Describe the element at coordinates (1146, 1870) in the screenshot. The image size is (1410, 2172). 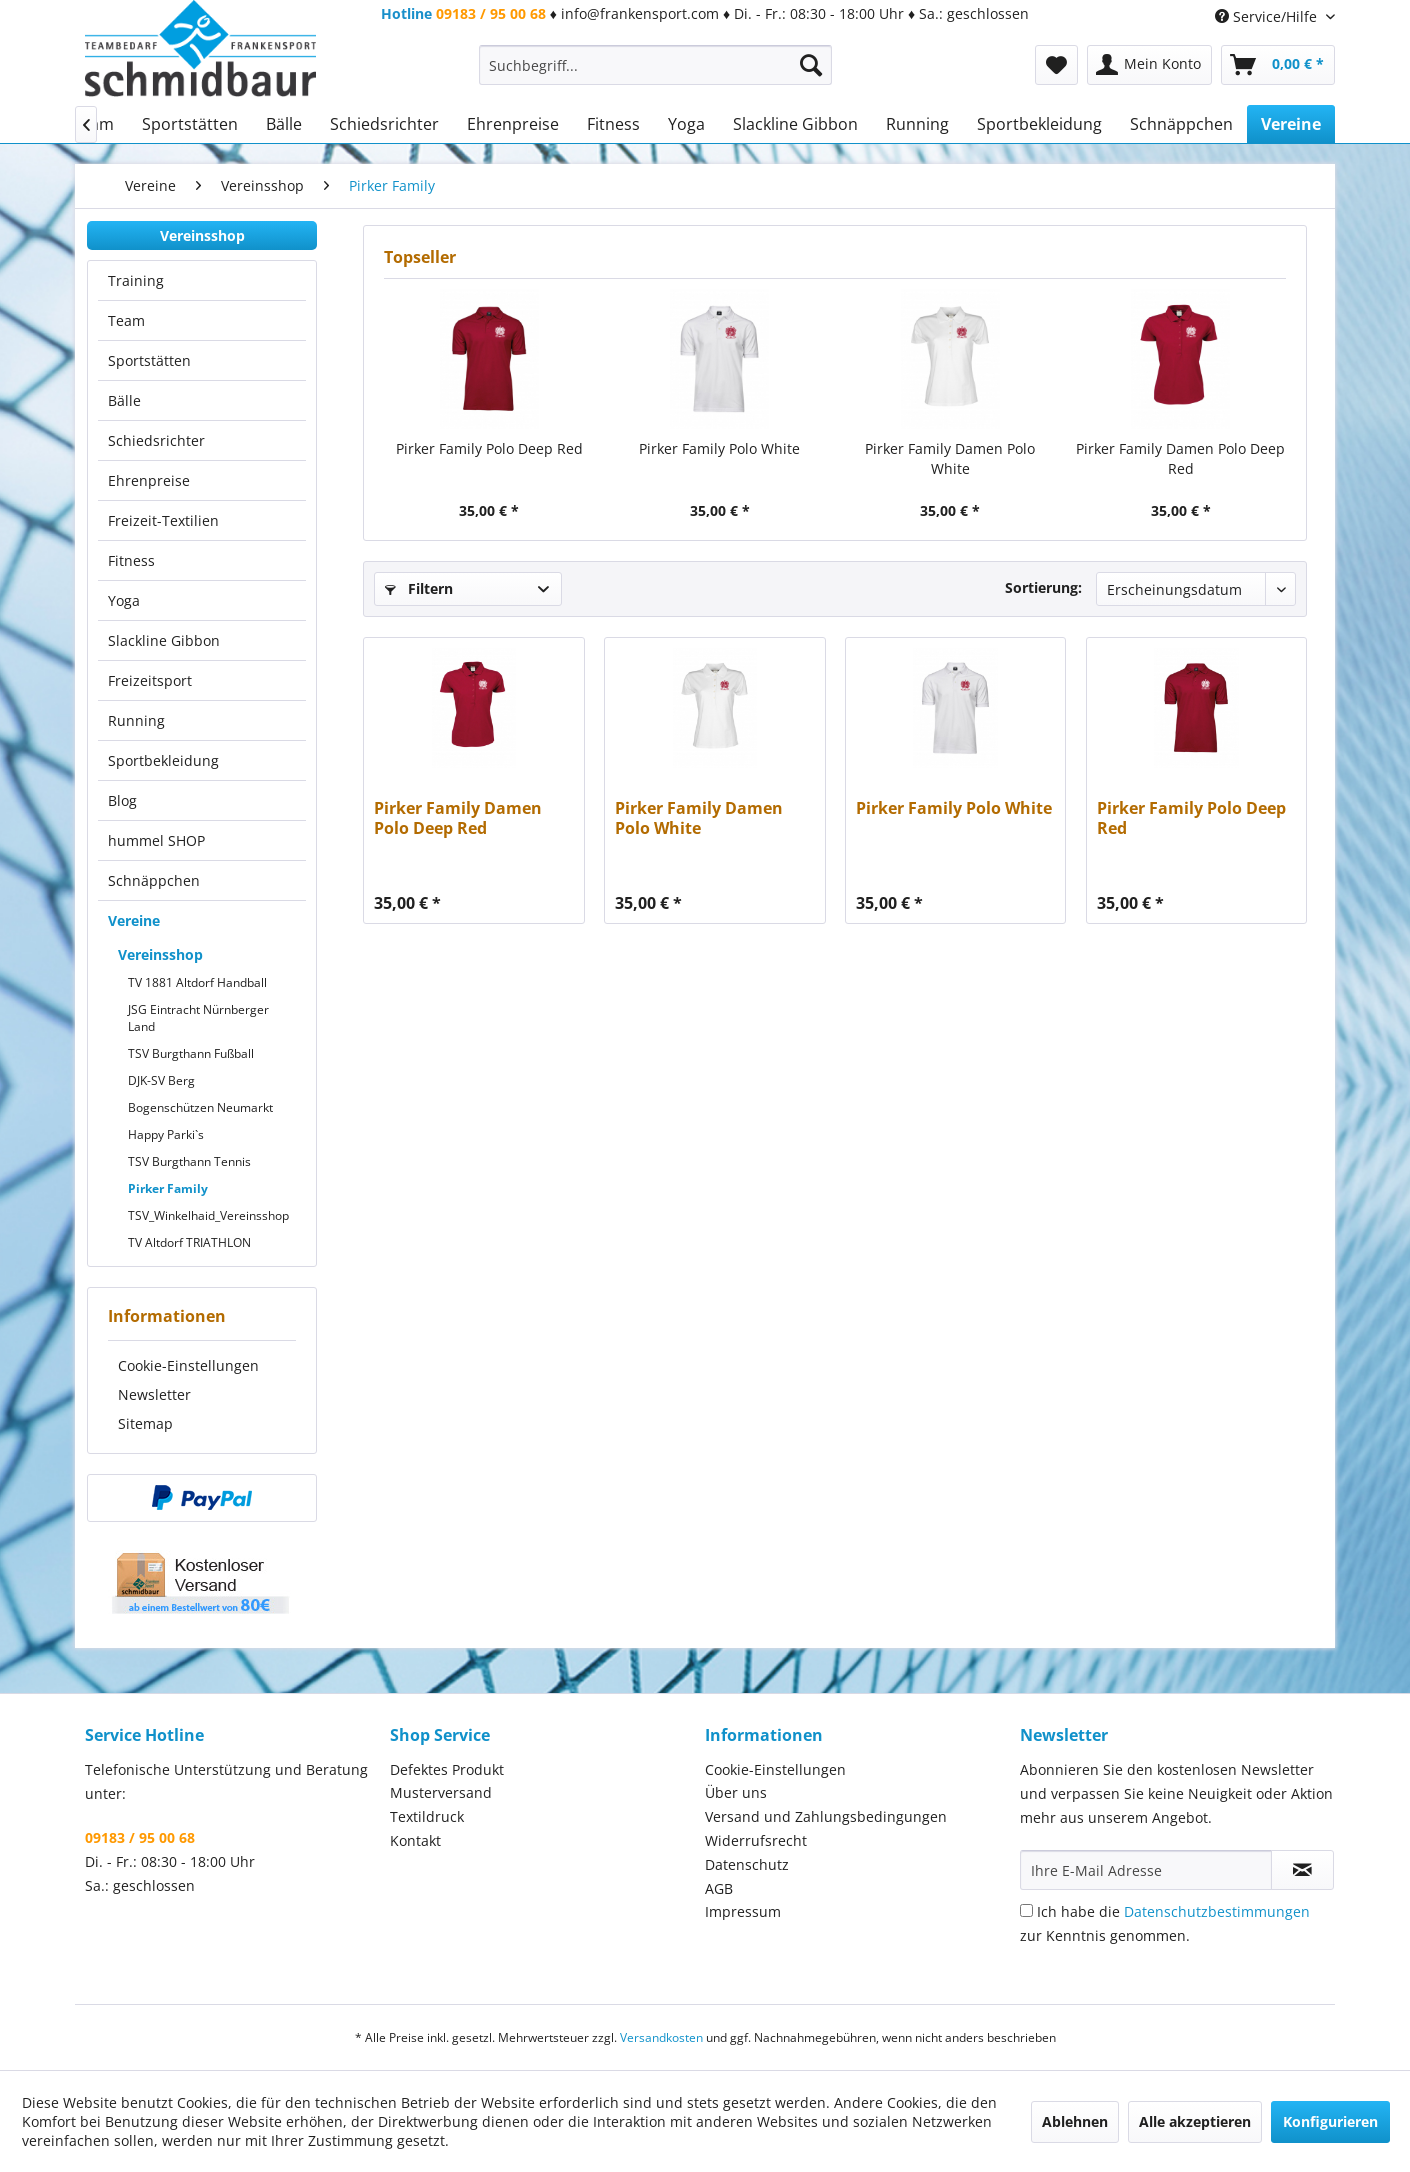
I see `[Ihre E-Mail Adresse]` at that location.